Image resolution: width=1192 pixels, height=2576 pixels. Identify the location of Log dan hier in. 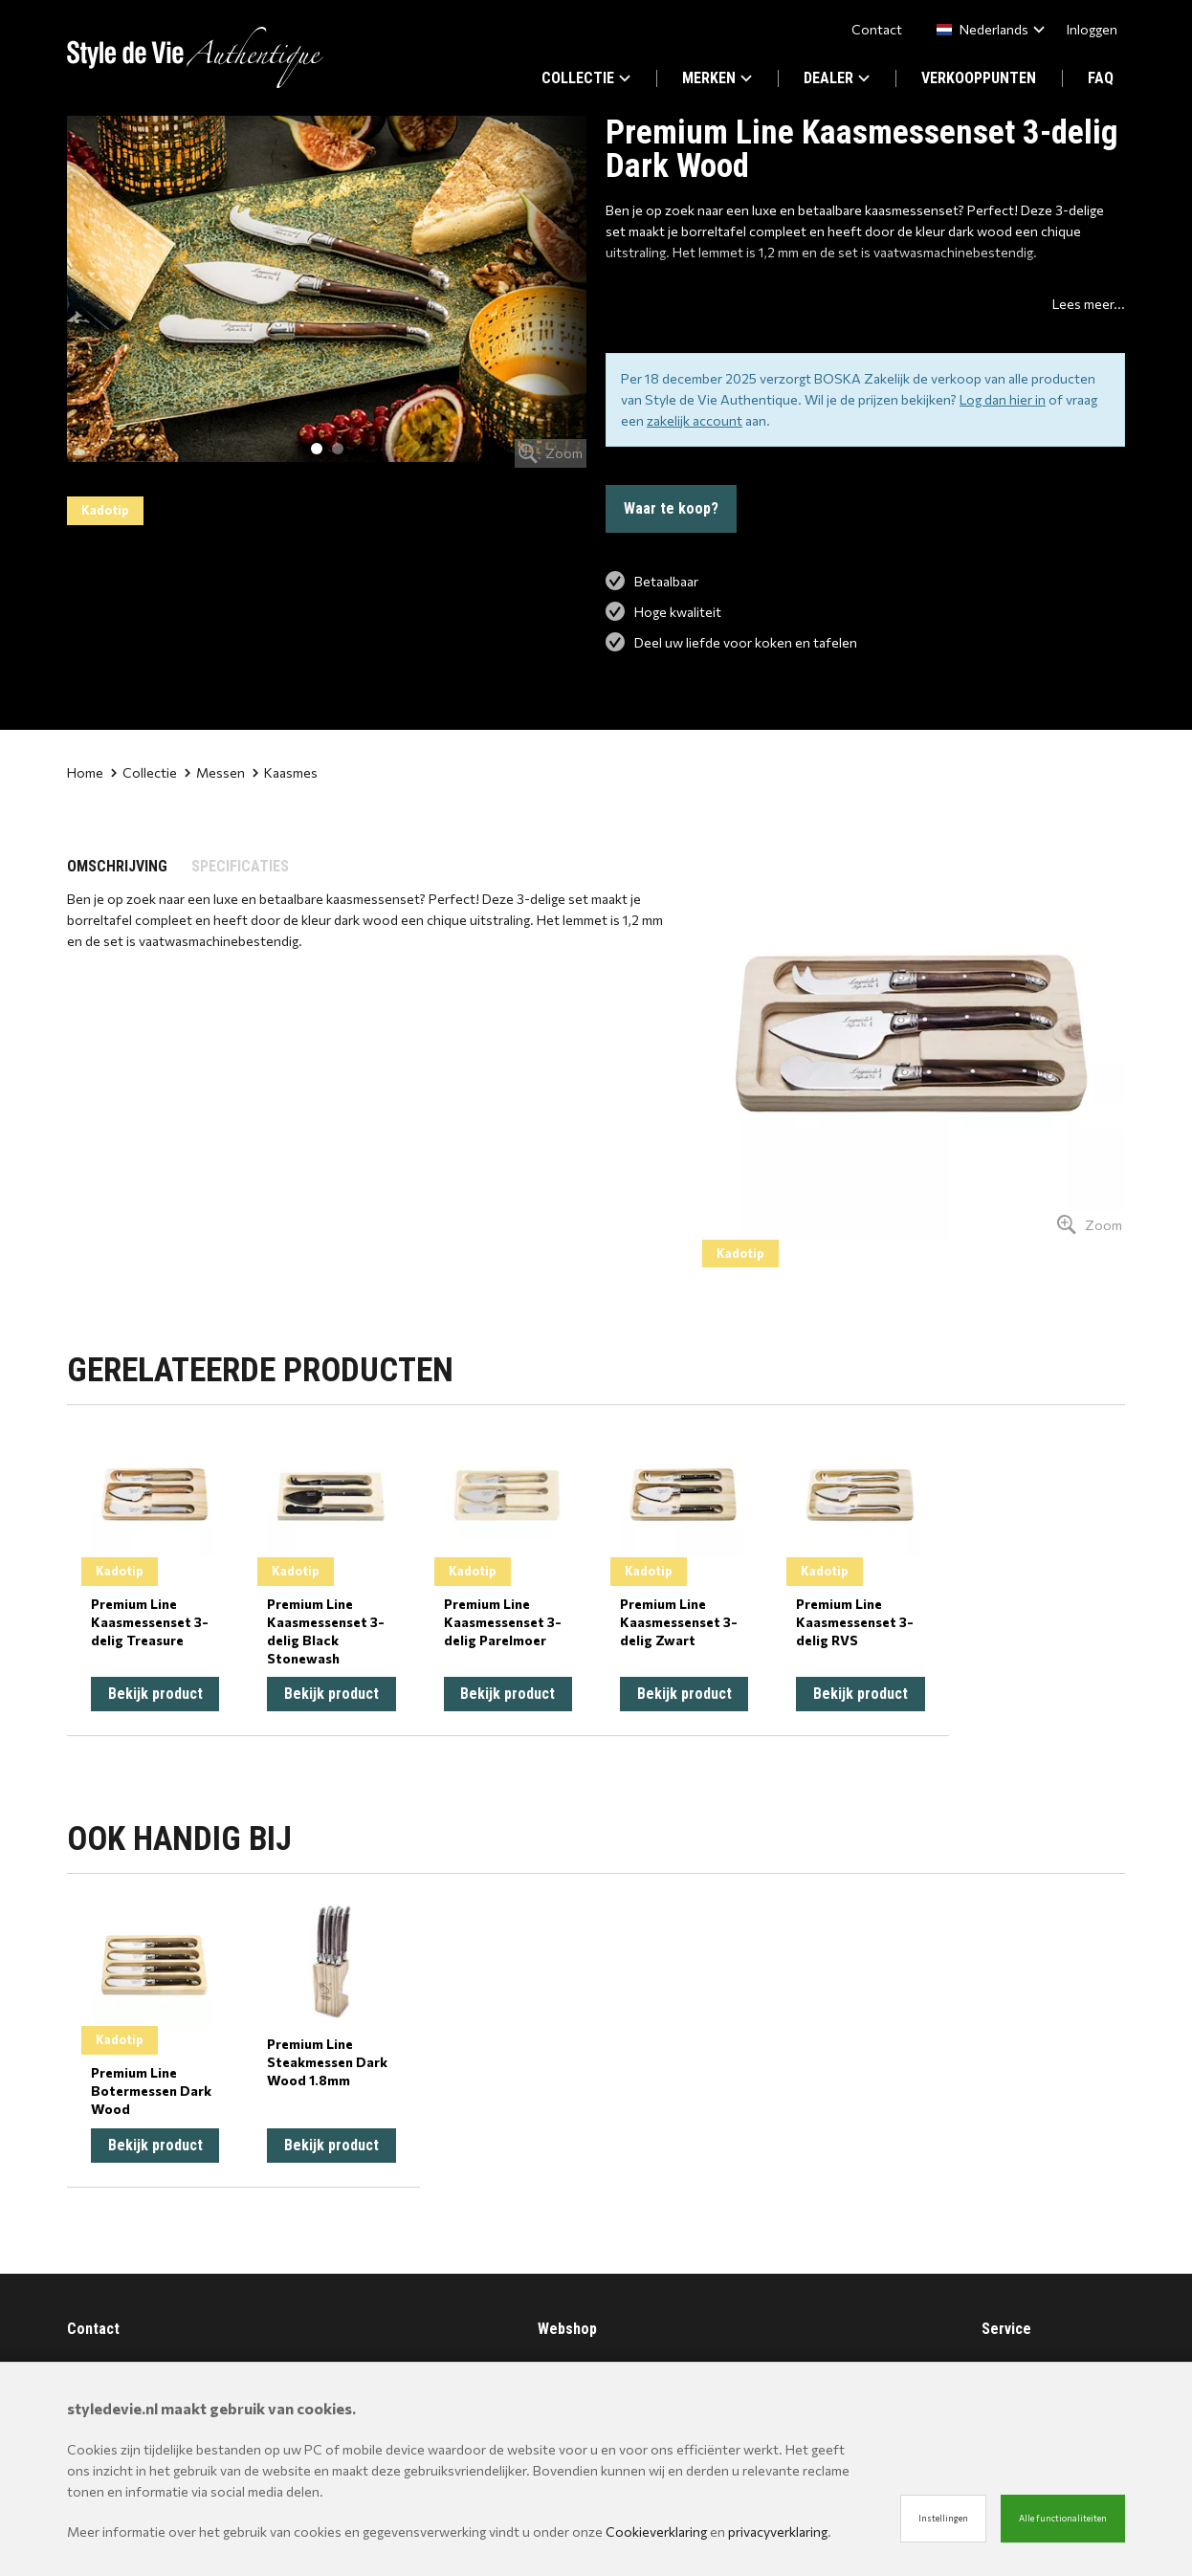
(1003, 399).